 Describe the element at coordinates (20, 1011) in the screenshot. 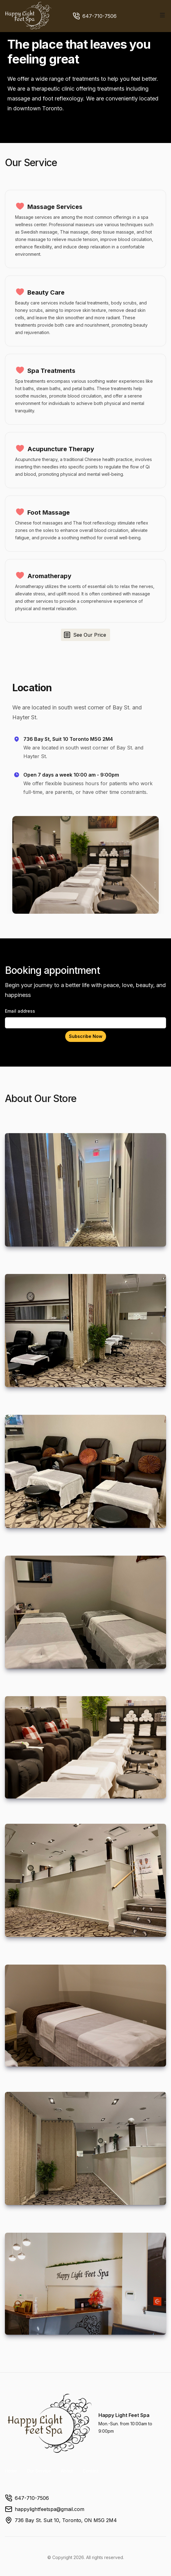

I see `Email address` at that location.